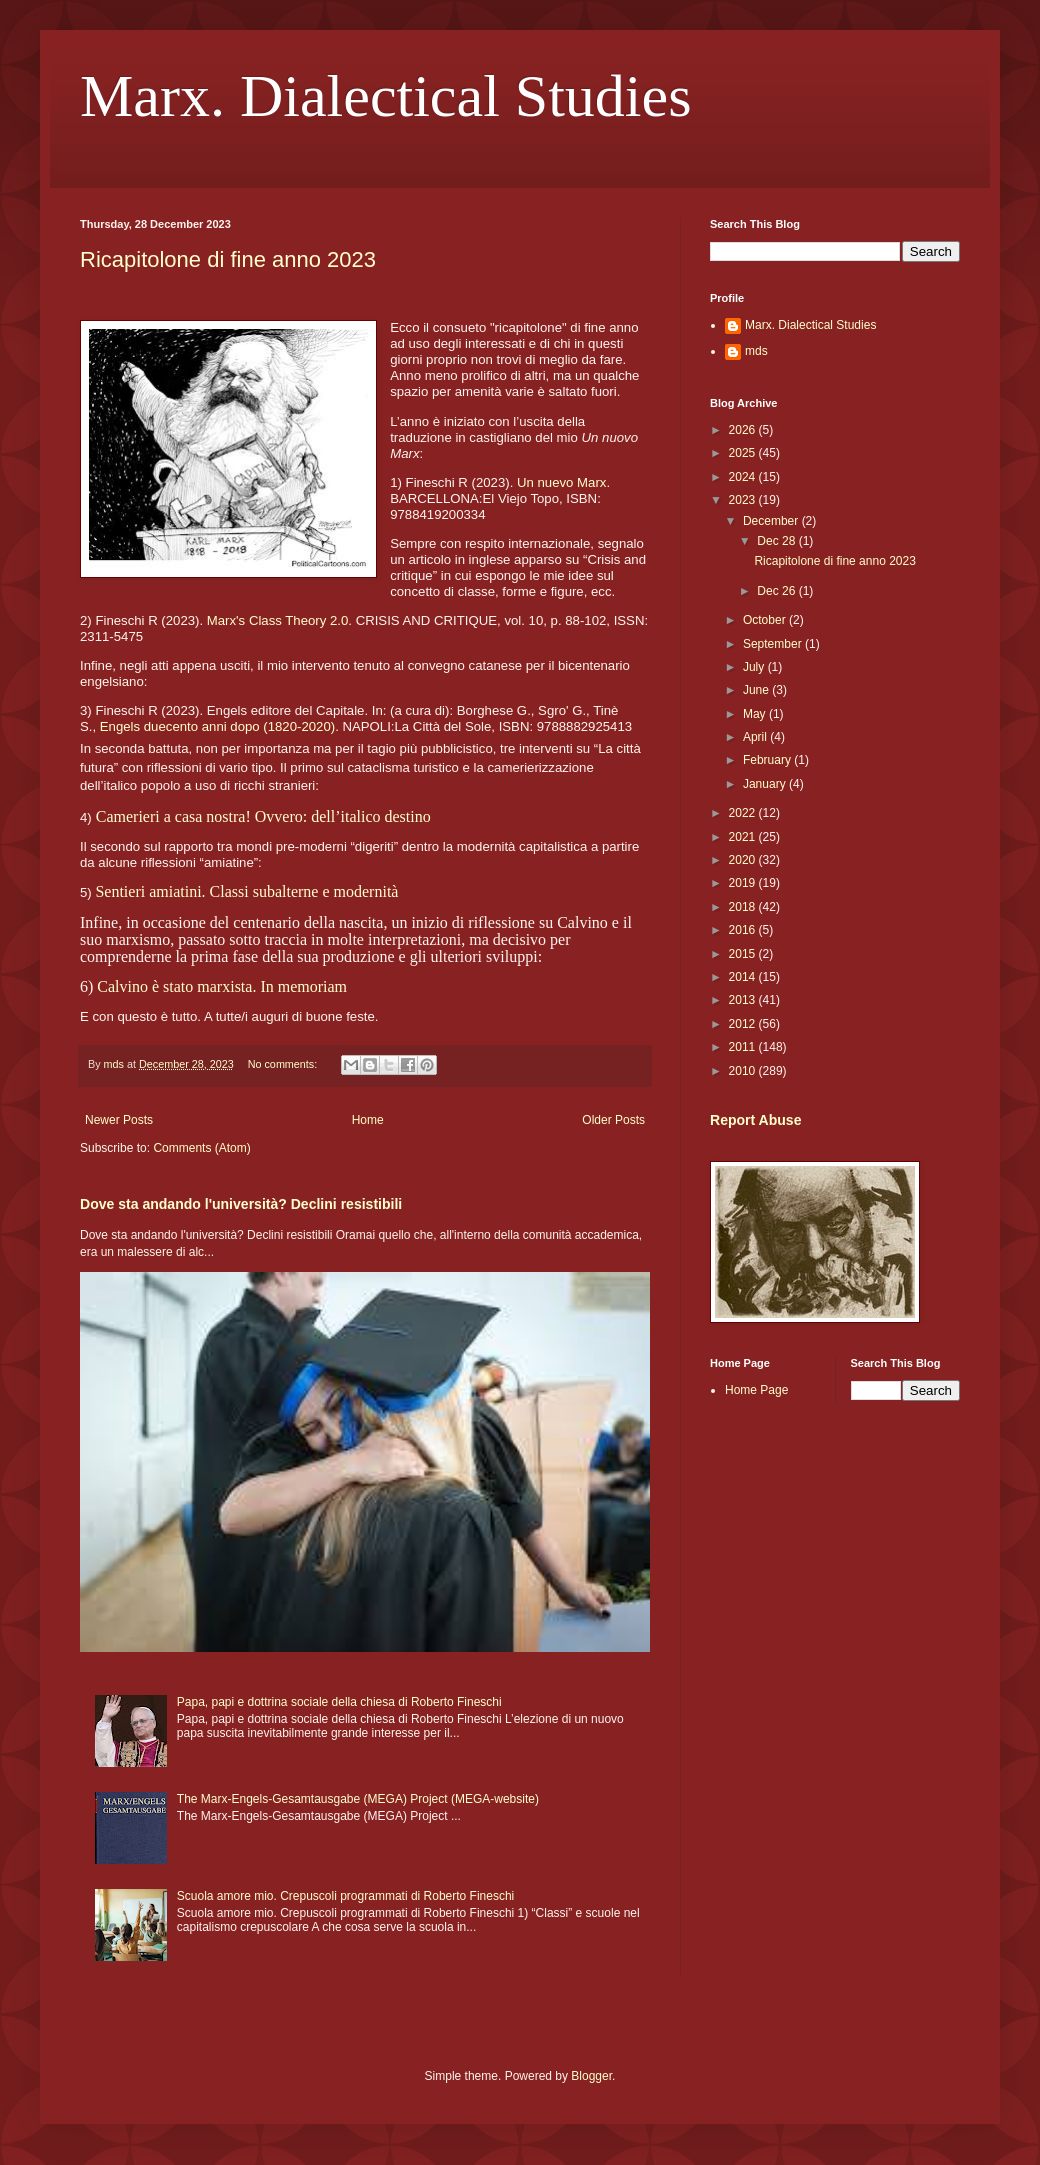 Image resolution: width=1040 pixels, height=2165 pixels. I want to click on 2011, so click(744, 1047).